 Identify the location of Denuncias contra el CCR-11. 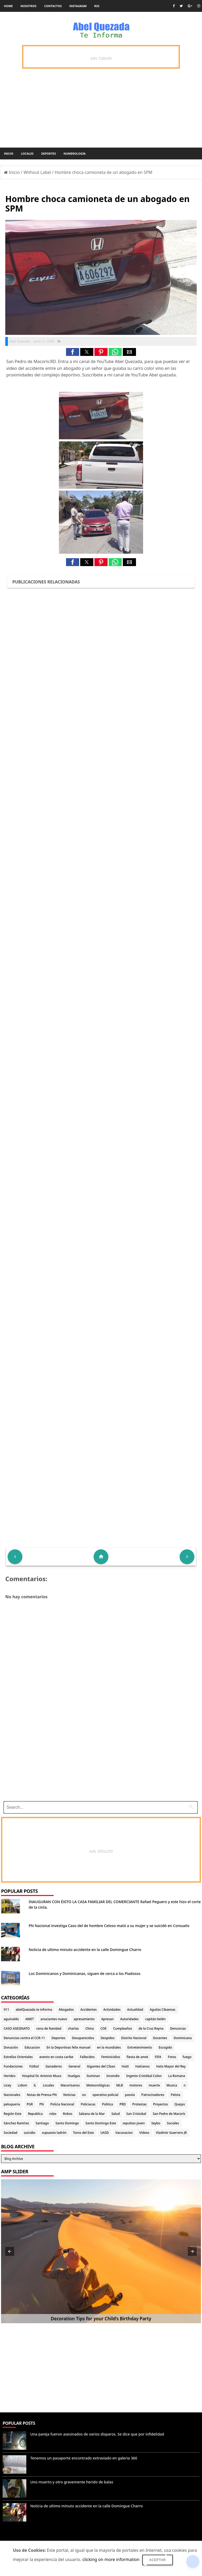
(24, 2038).